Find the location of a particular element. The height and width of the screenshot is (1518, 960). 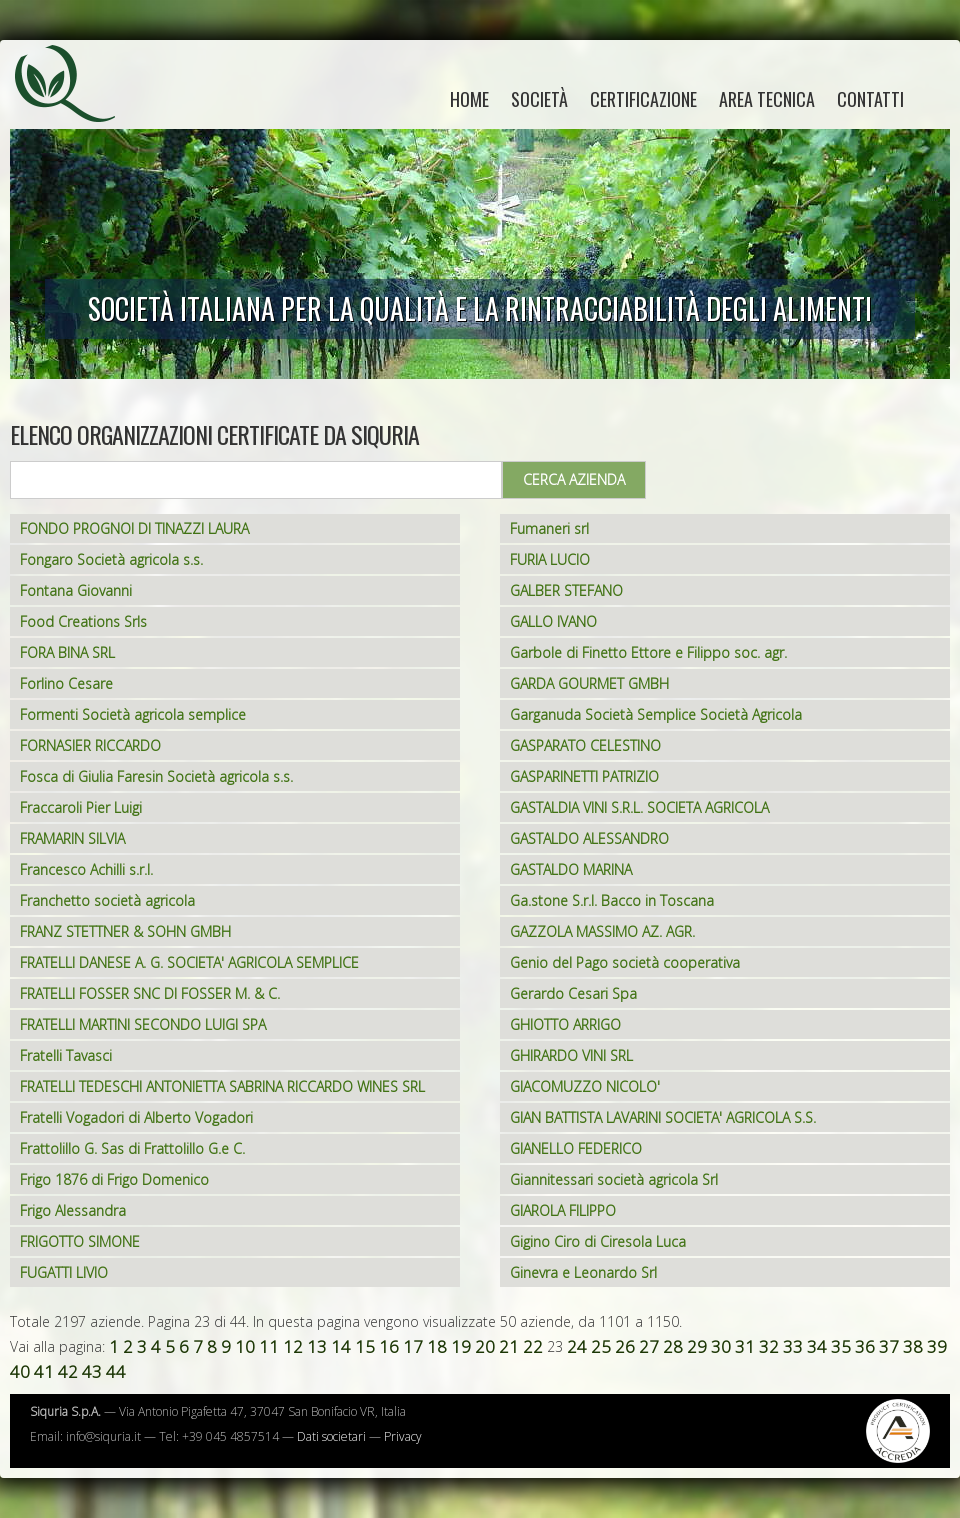

12 is located at coordinates (293, 1346).